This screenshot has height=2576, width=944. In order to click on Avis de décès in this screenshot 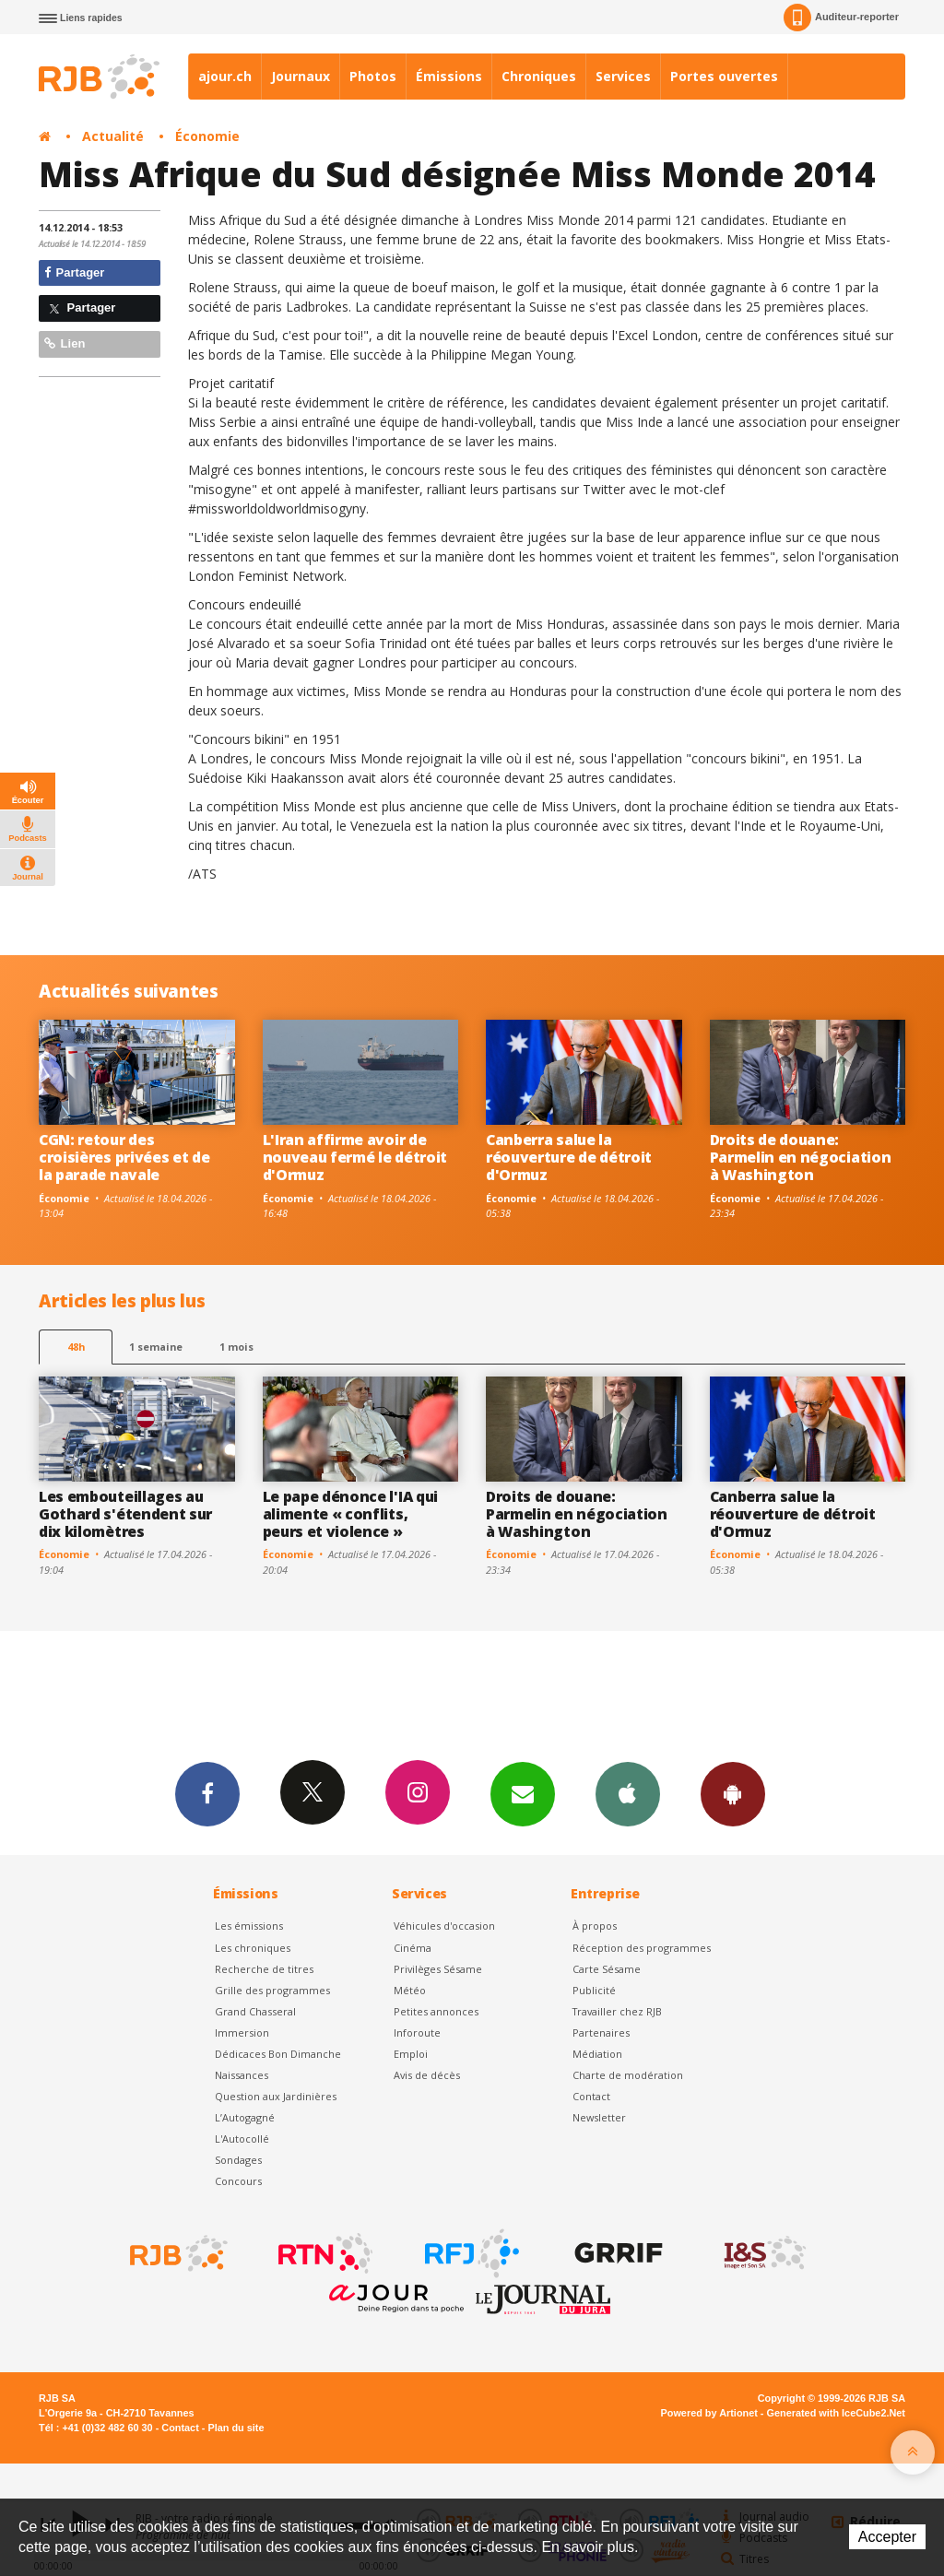, I will do `click(427, 2075)`.